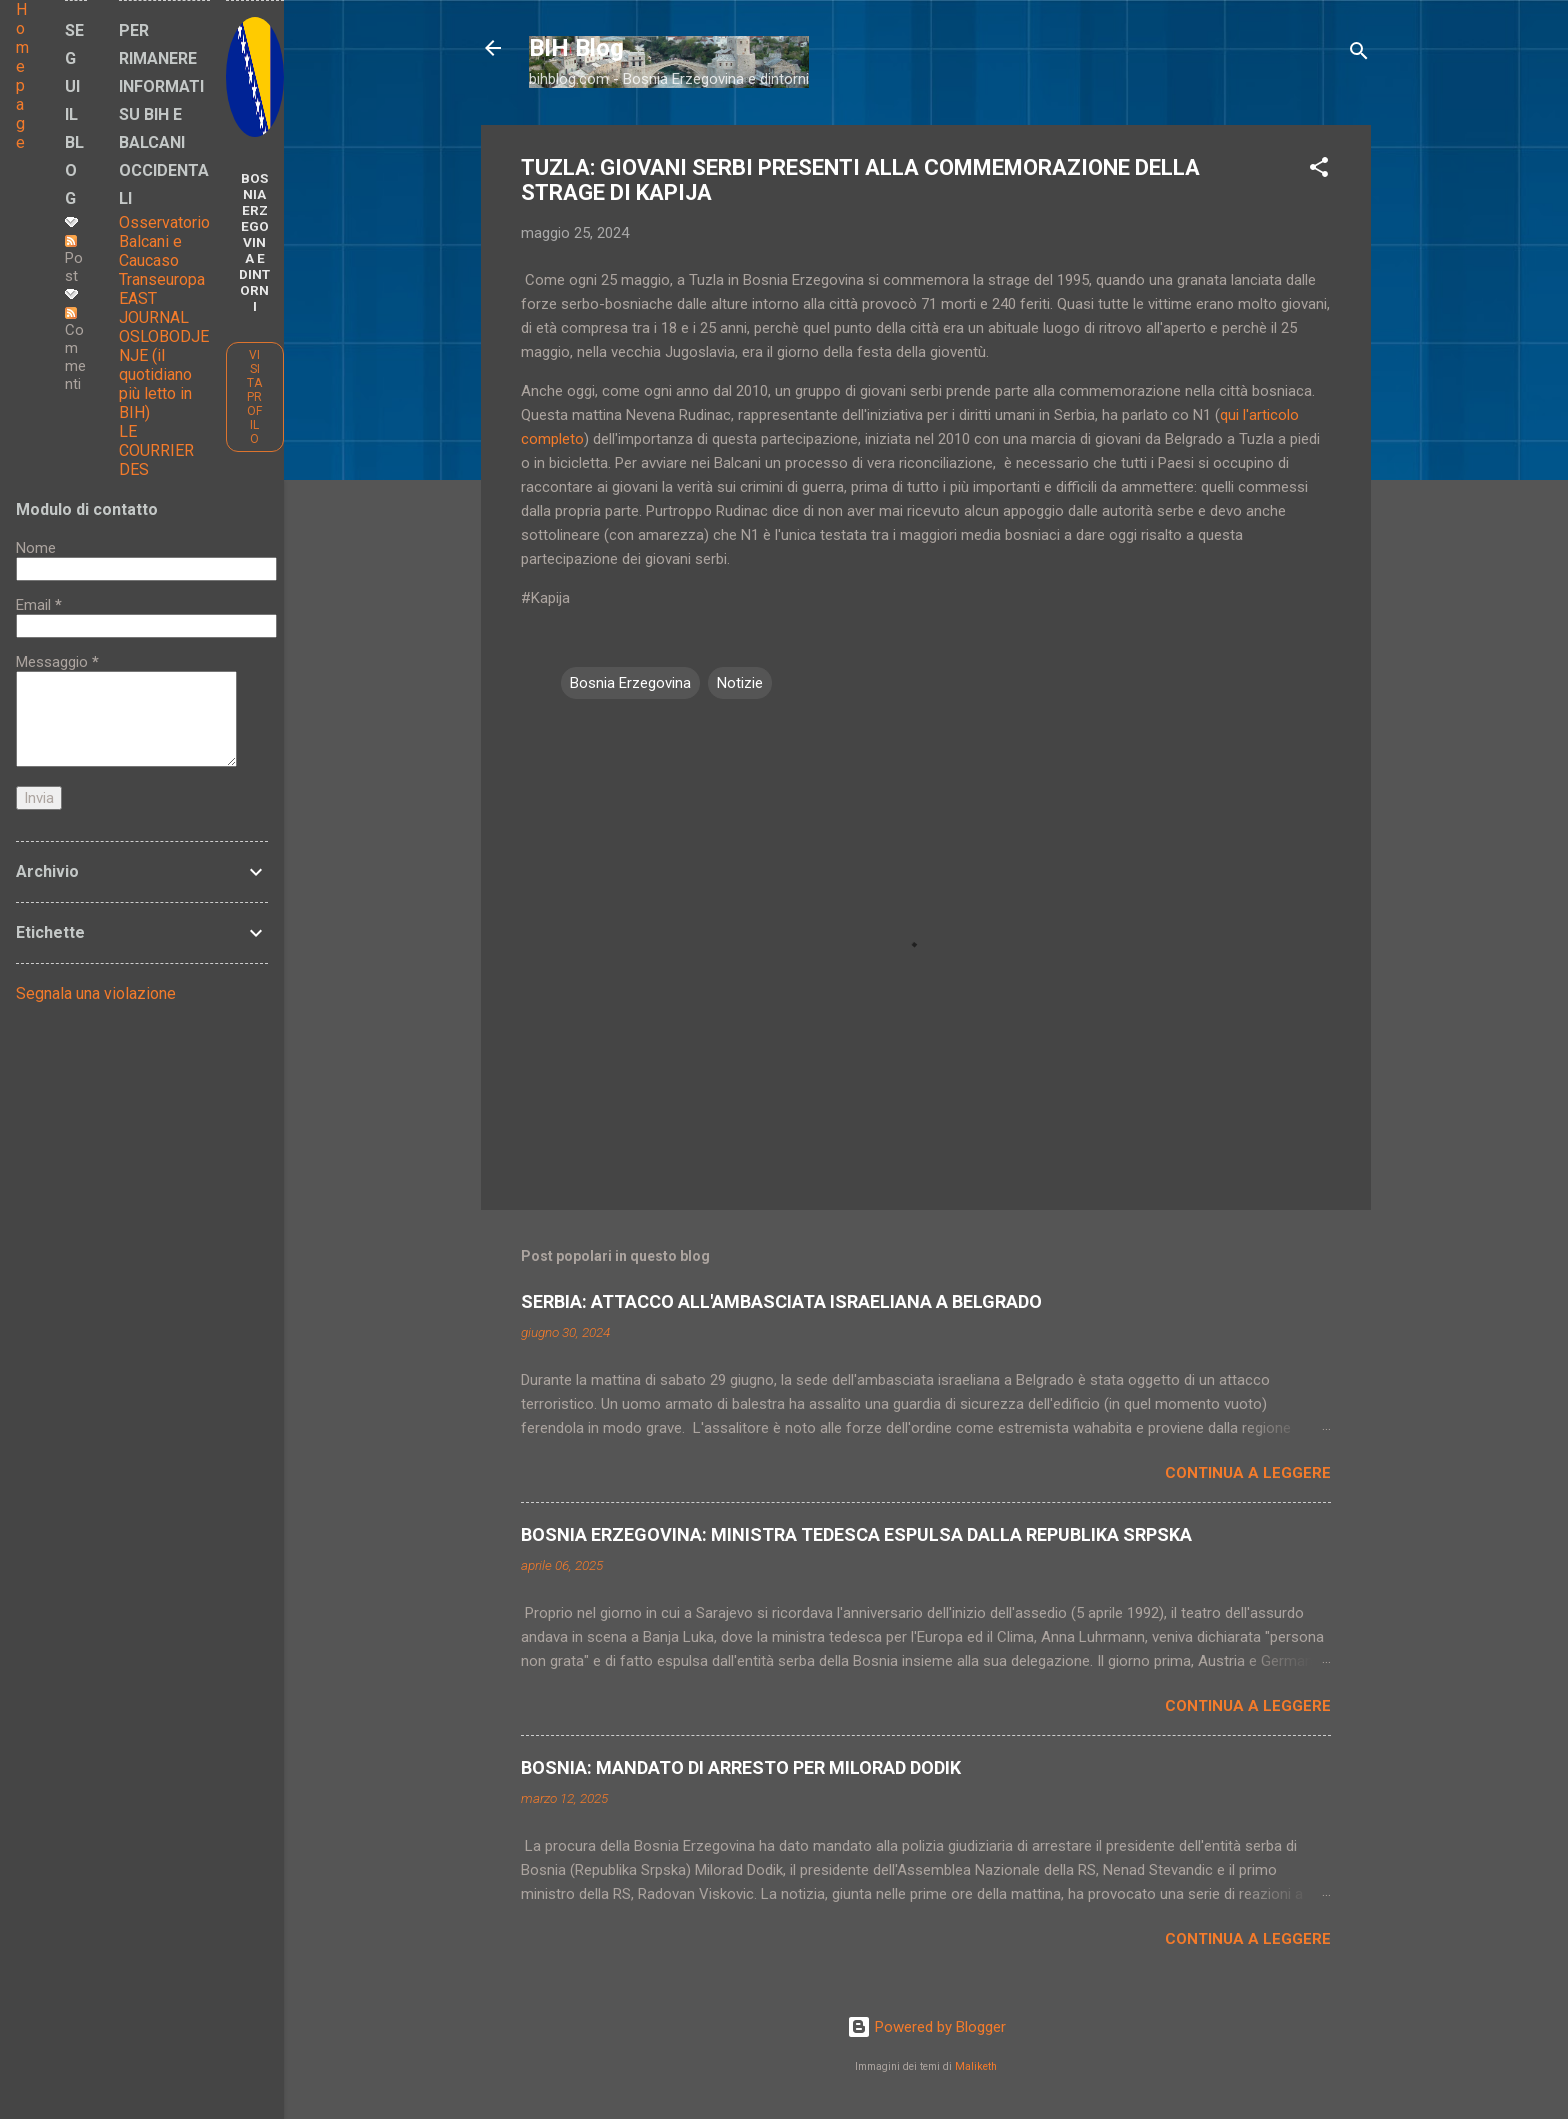  I want to click on [button], so click(1319, 170).